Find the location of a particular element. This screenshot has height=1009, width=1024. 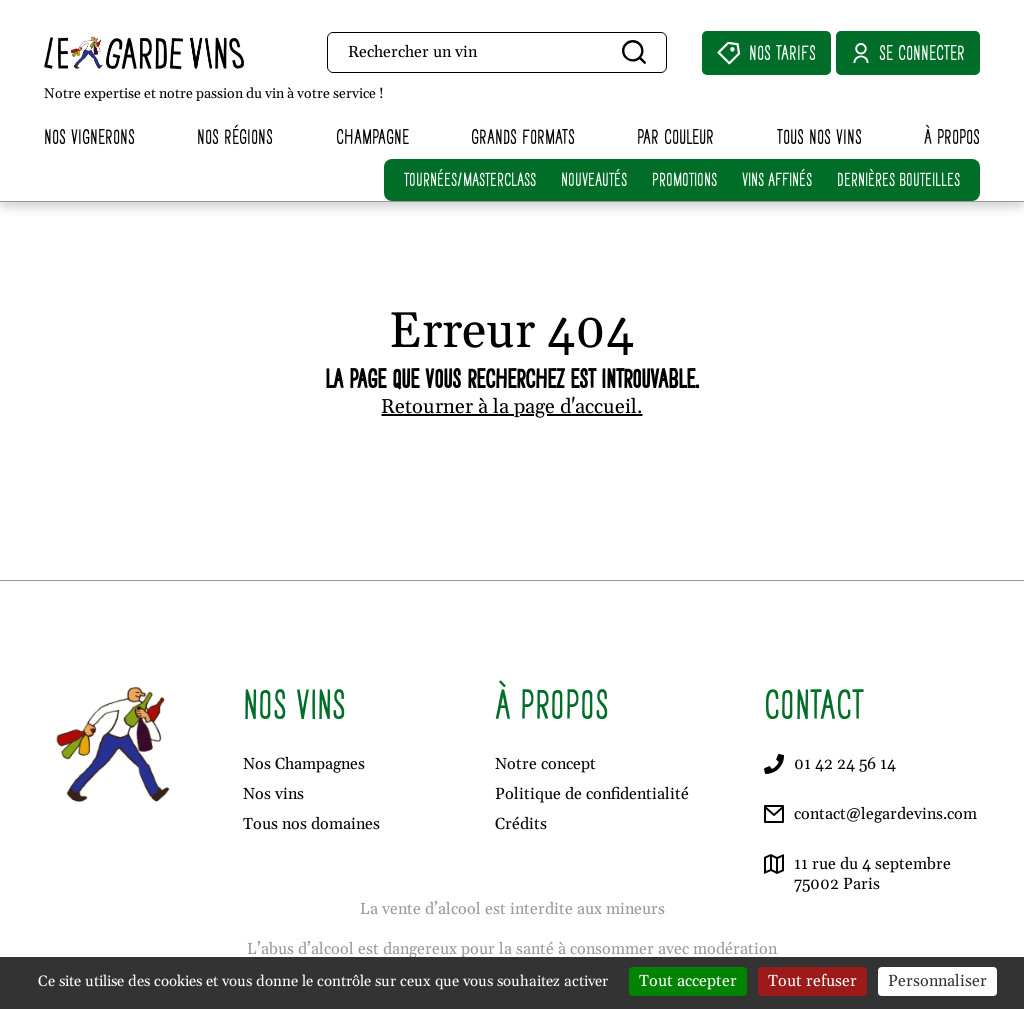

Tout accepter is located at coordinates (688, 981).